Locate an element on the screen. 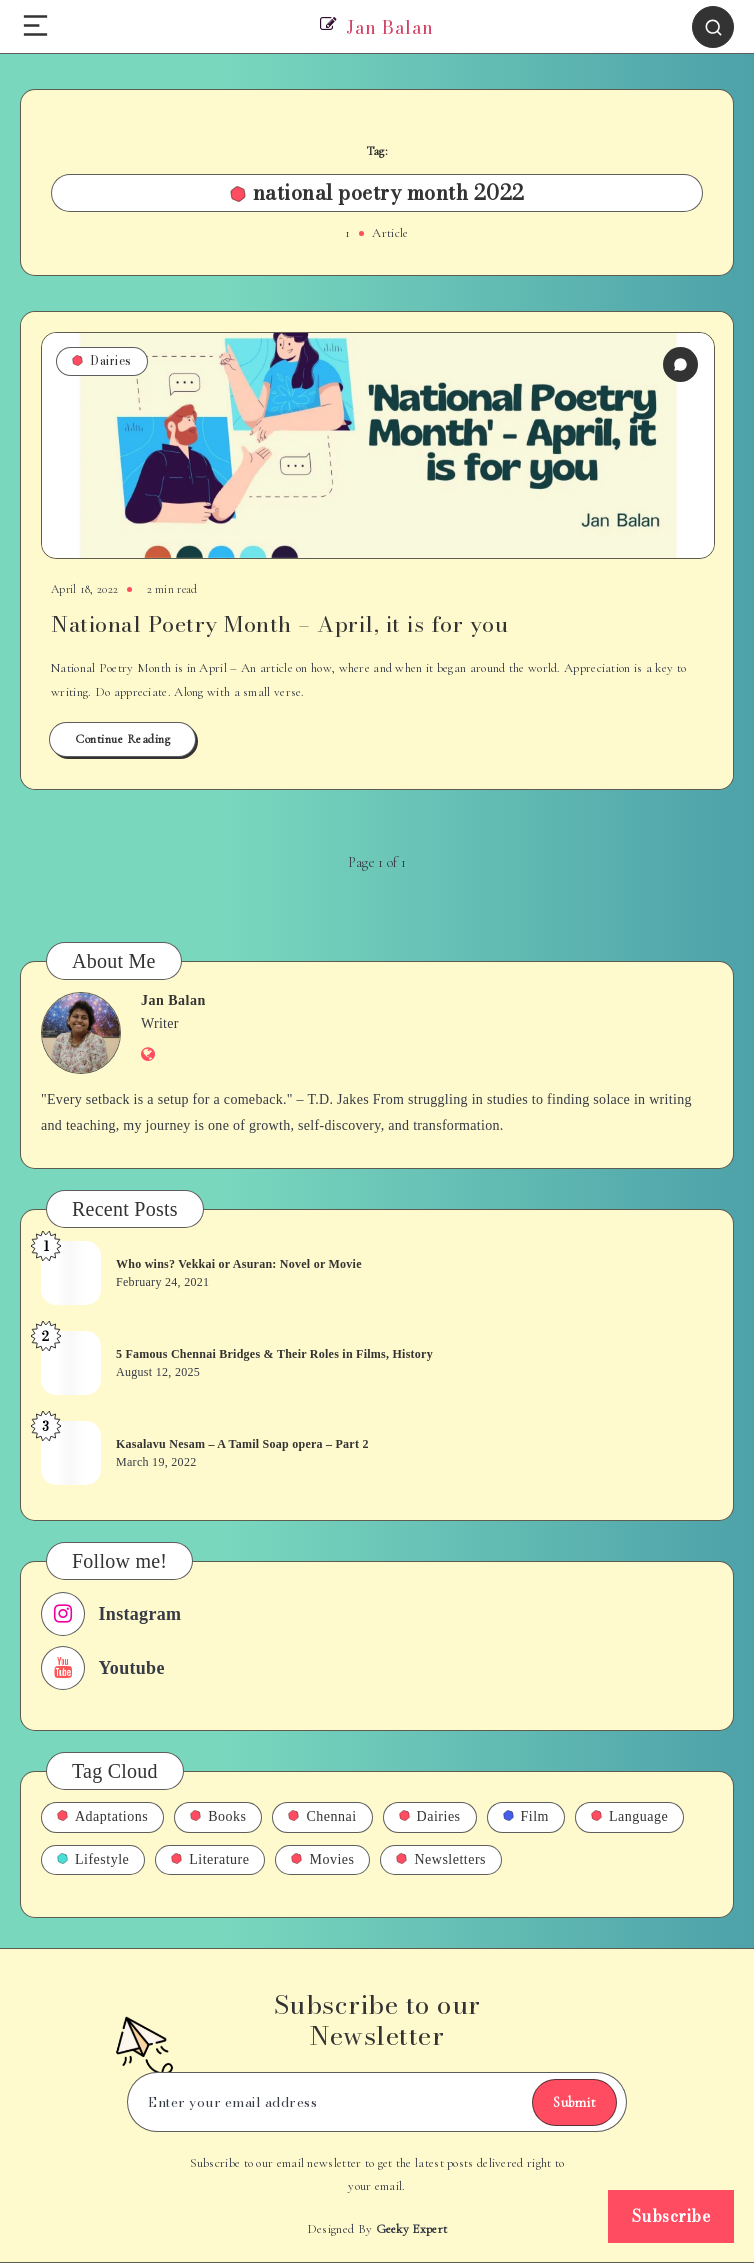 The height and width of the screenshot is (2263, 754). Newsletters is located at coordinates (441, 1859).